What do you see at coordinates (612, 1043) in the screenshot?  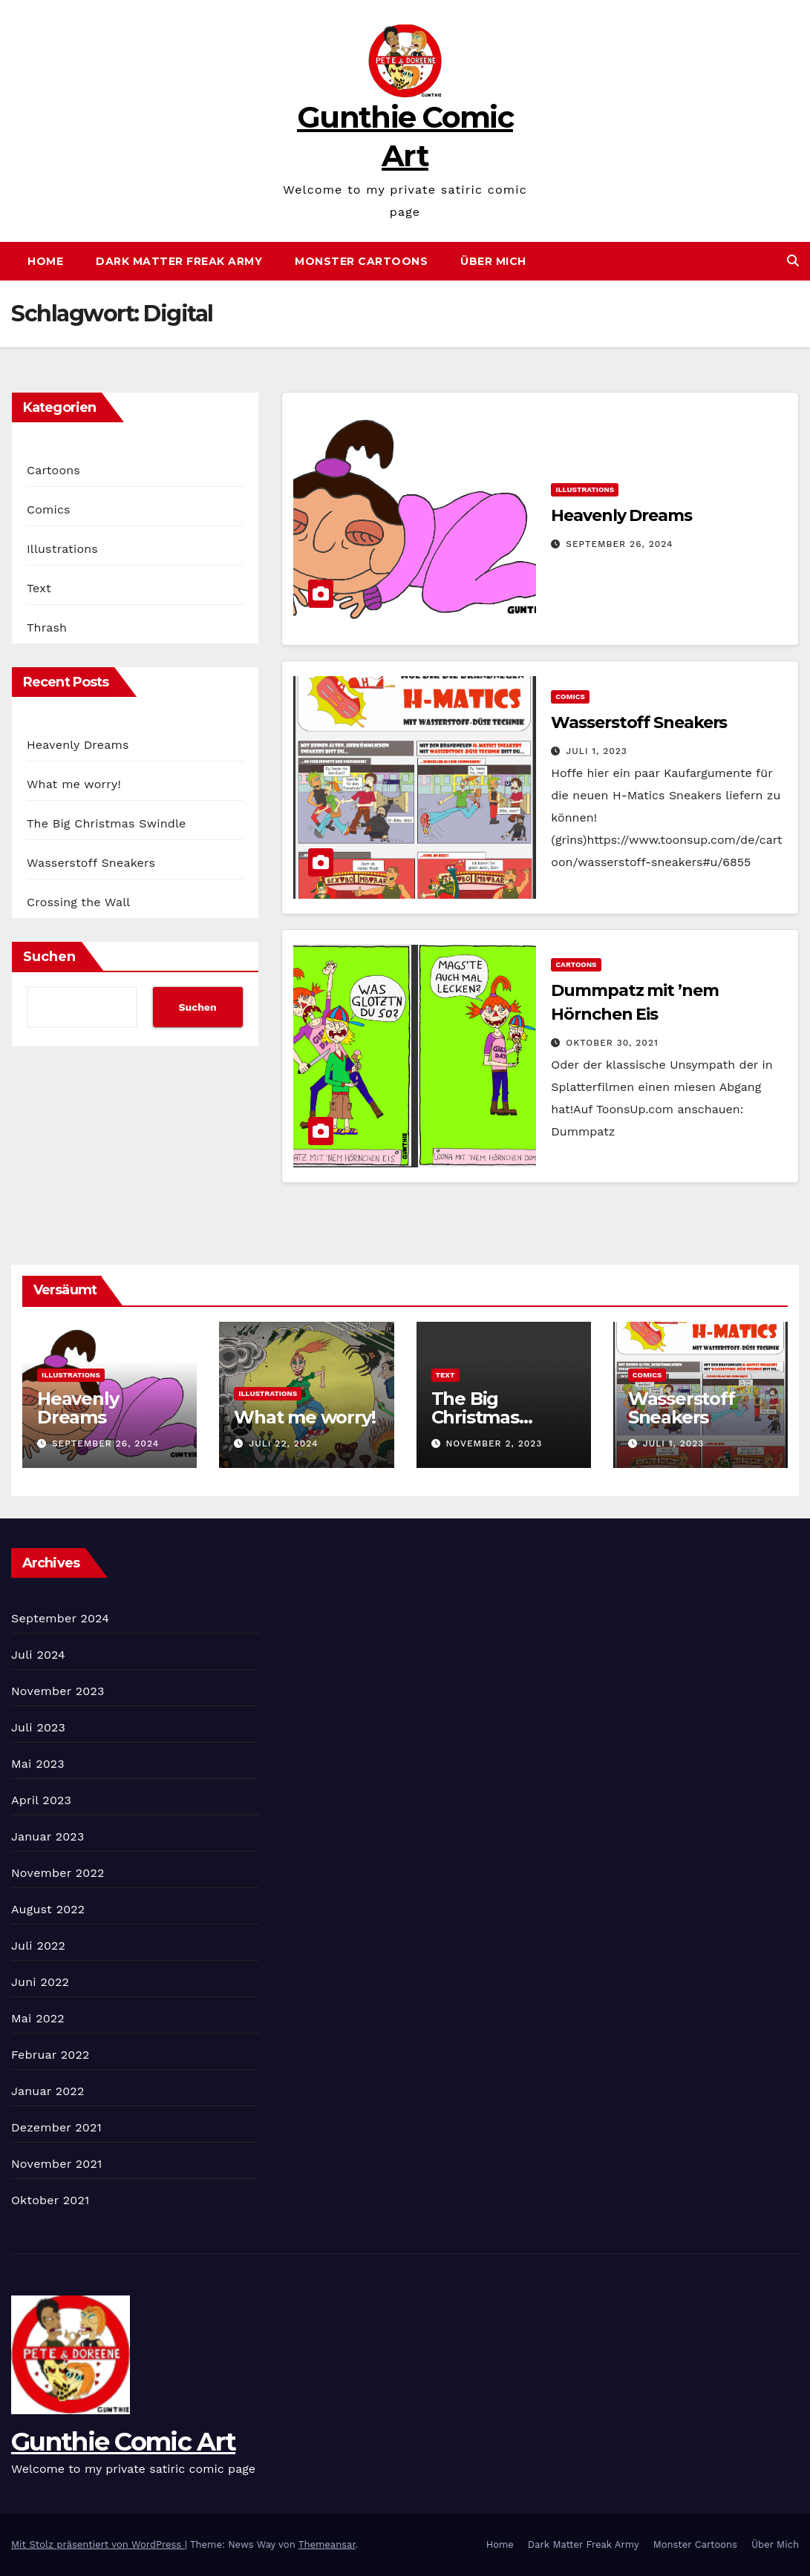 I see `Oktober 30, 2021` at bounding box center [612, 1043].